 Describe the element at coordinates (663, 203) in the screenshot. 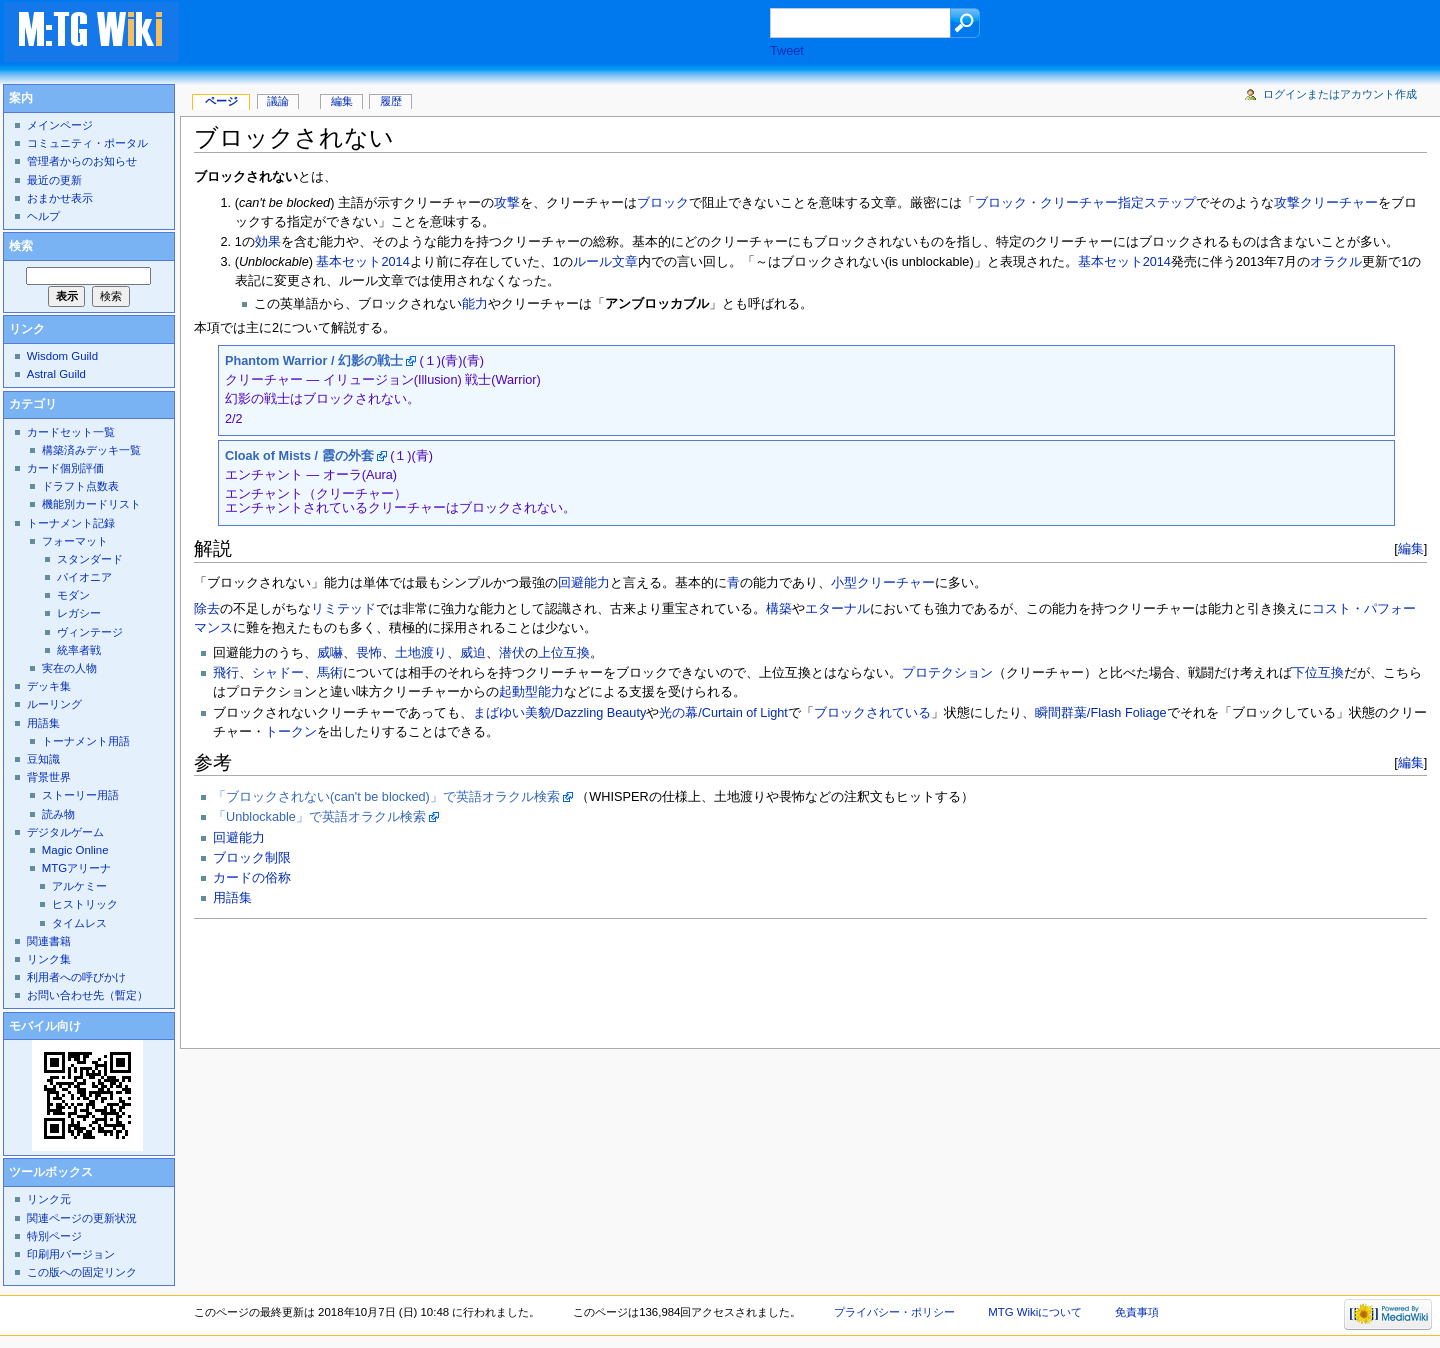

I see `ブロック` at that location.